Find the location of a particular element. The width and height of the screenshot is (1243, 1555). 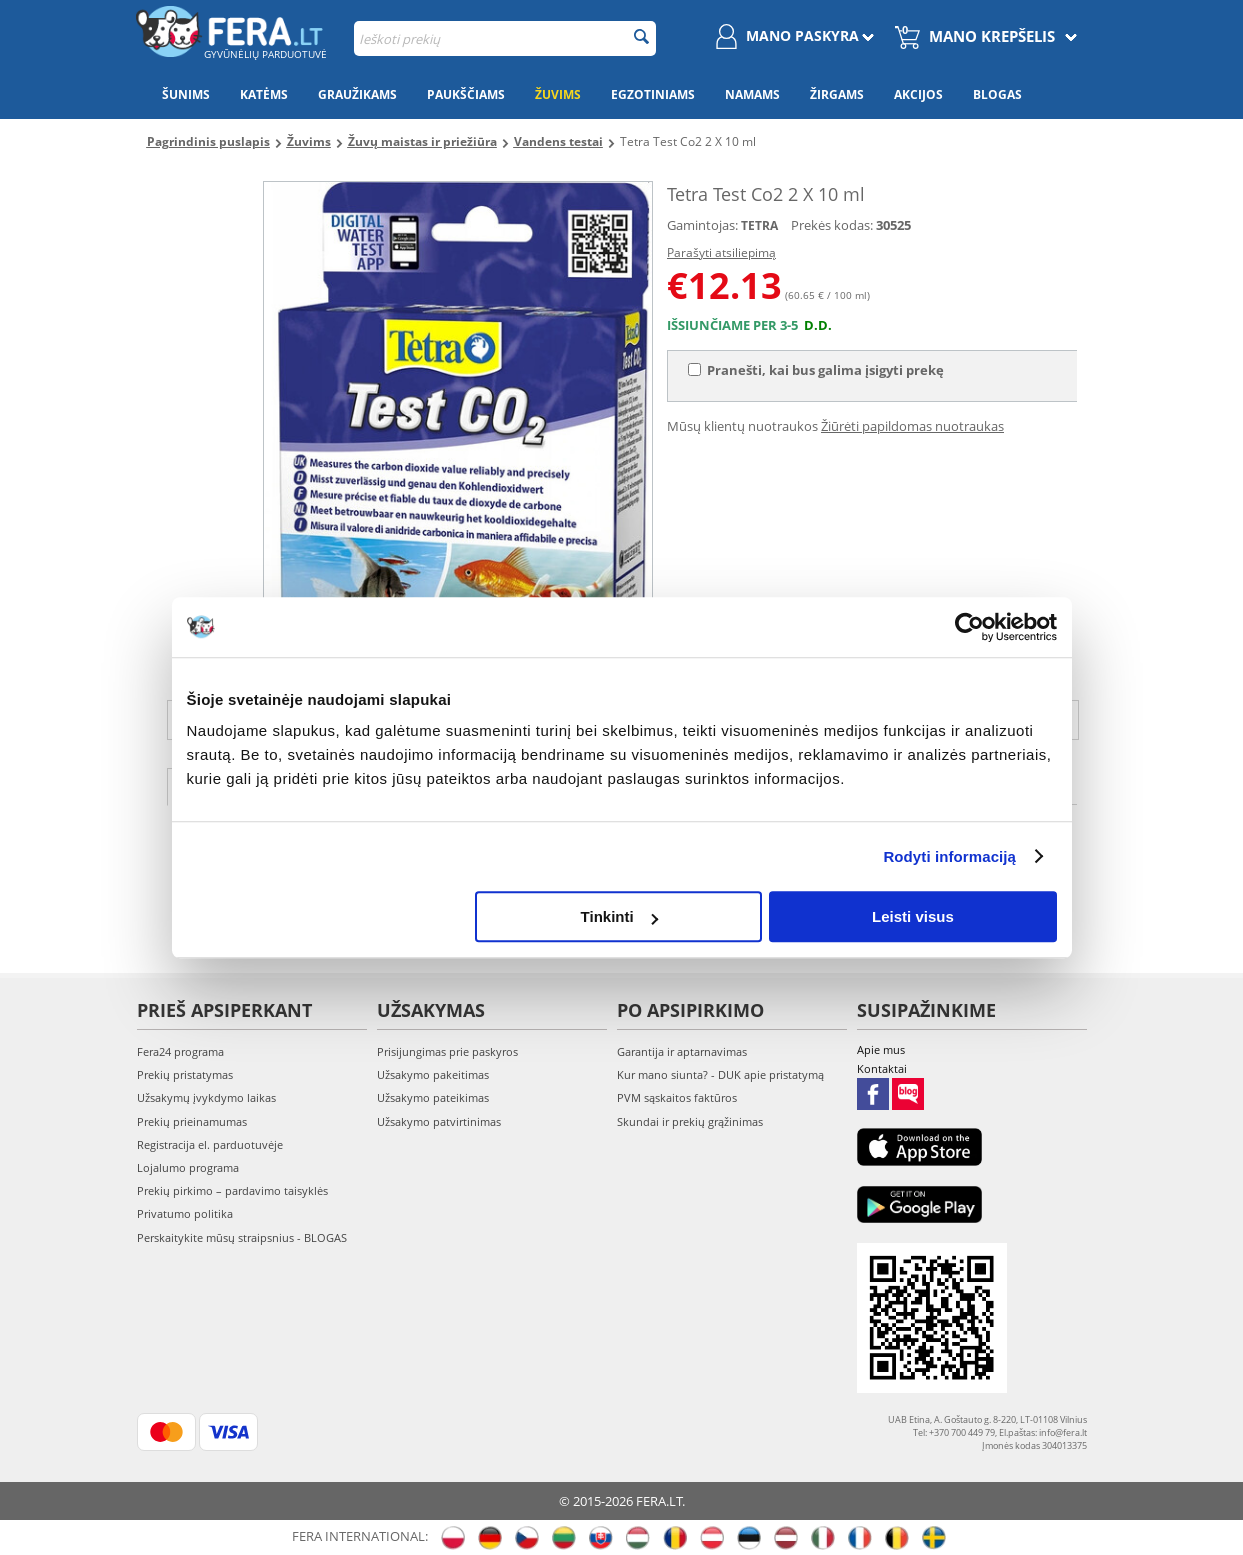

Egzotiniams is located at coordinates (653, 94).